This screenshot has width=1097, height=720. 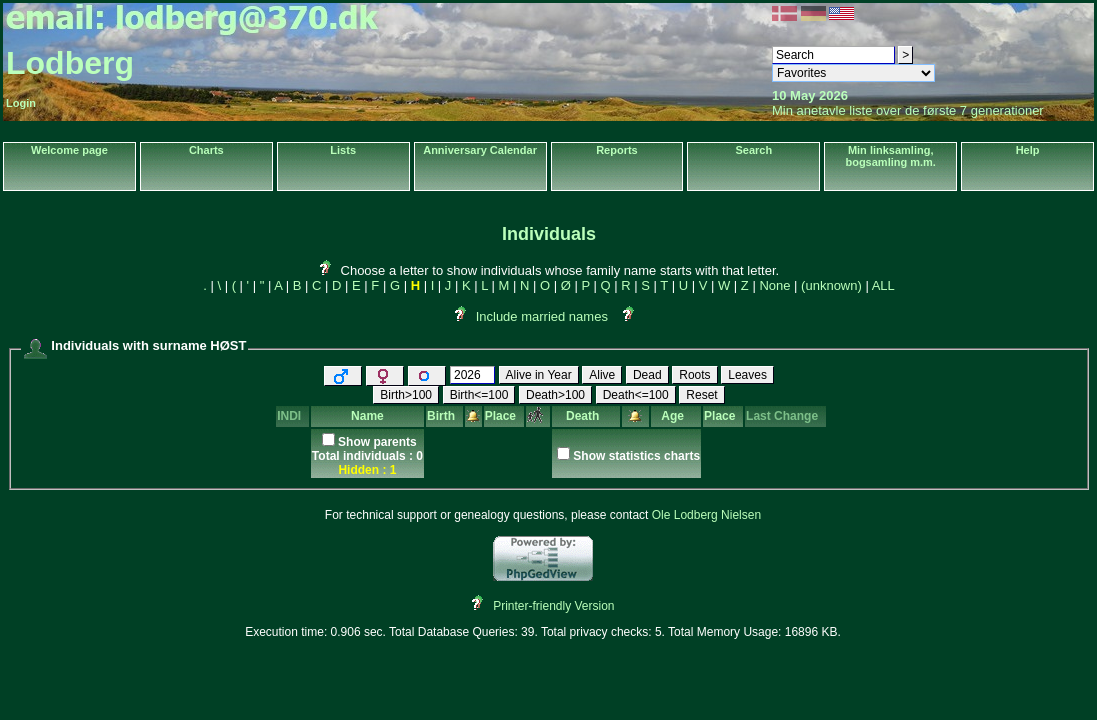 What do you see at coordinates (586, 416) in the screenshot?
I see `Death` at bounding box center [586, 416].